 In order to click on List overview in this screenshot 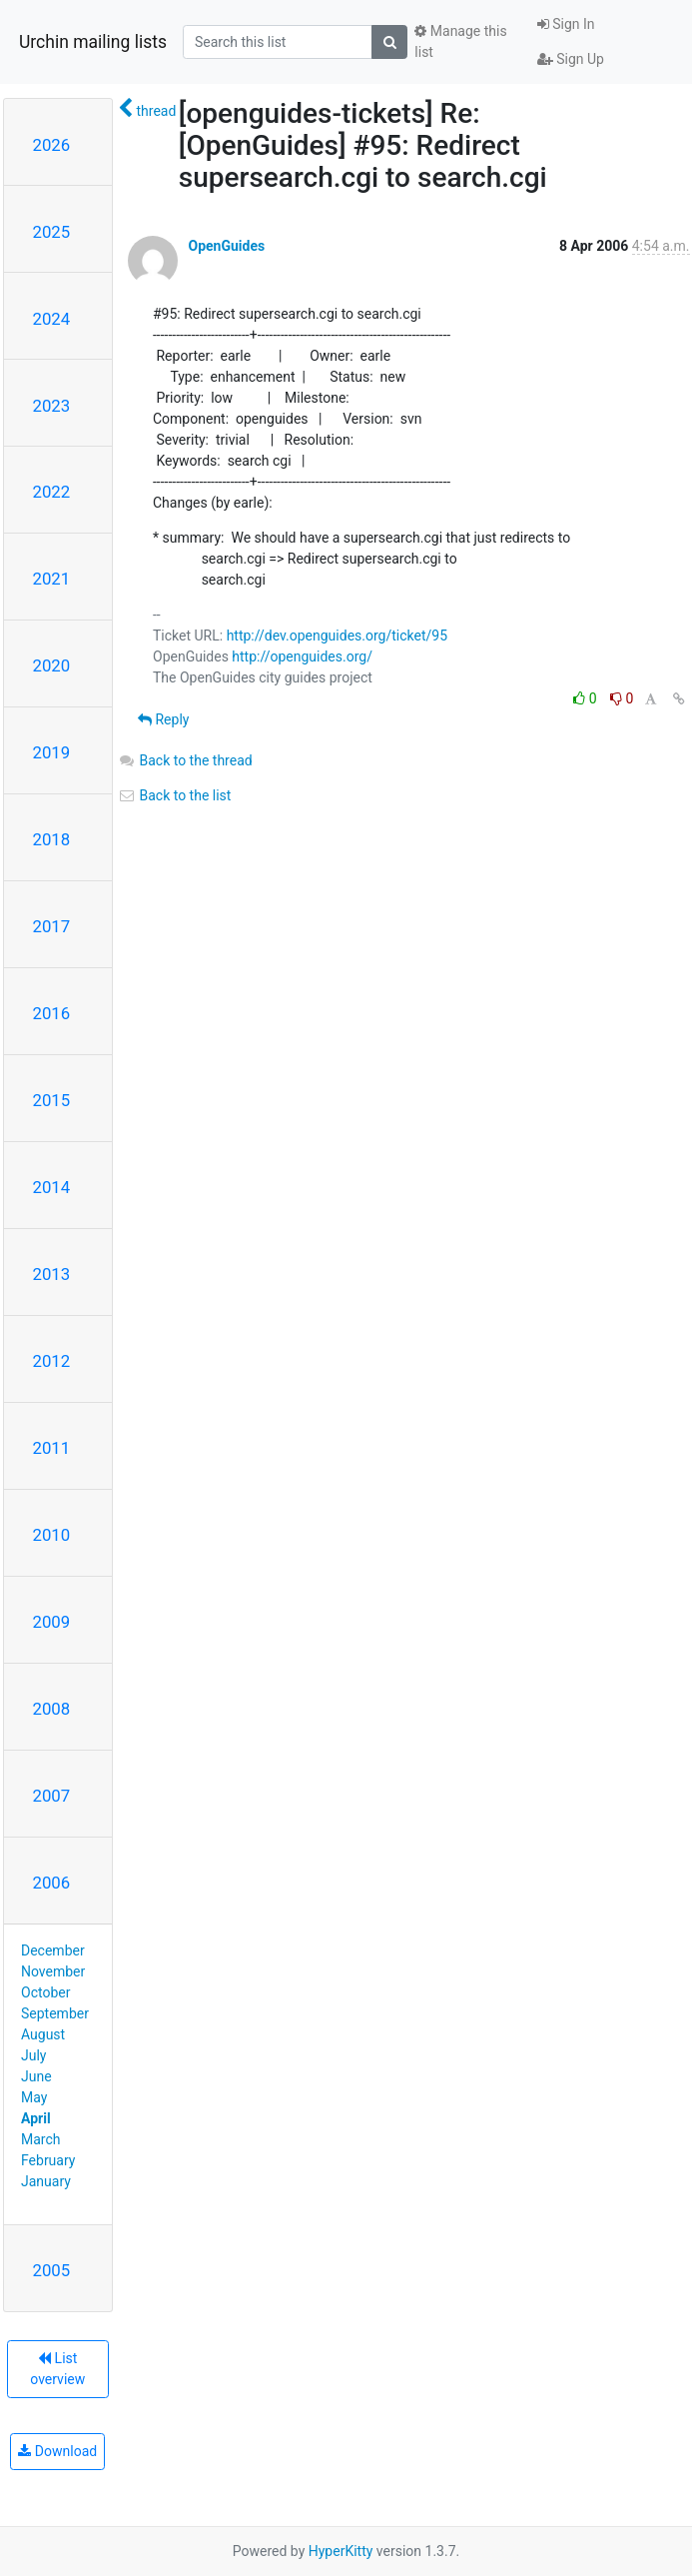, I will do `click(57, 2368)`.